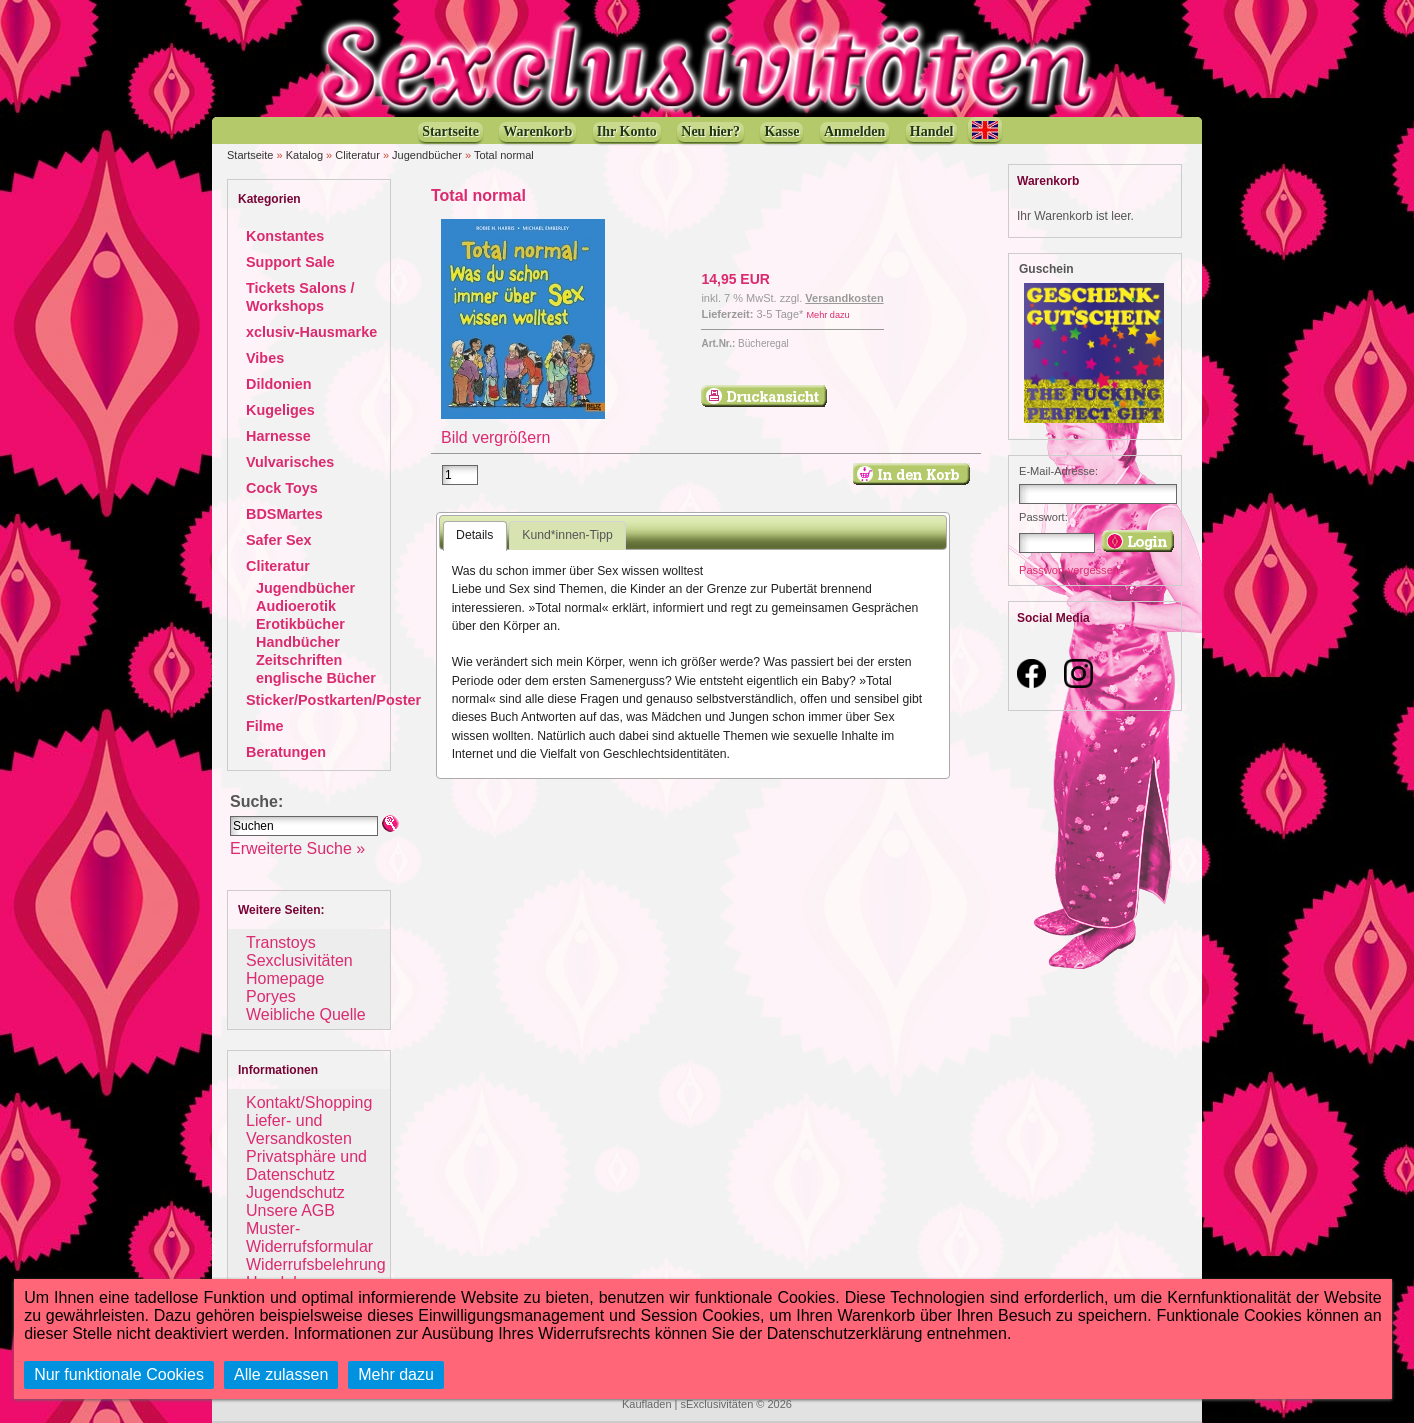 This screenshot has height=1423, width=1414. What do you see at coordinates (296, 606) in the screenshot?
I see `Audioerotik` at bounding box center [296, 606].